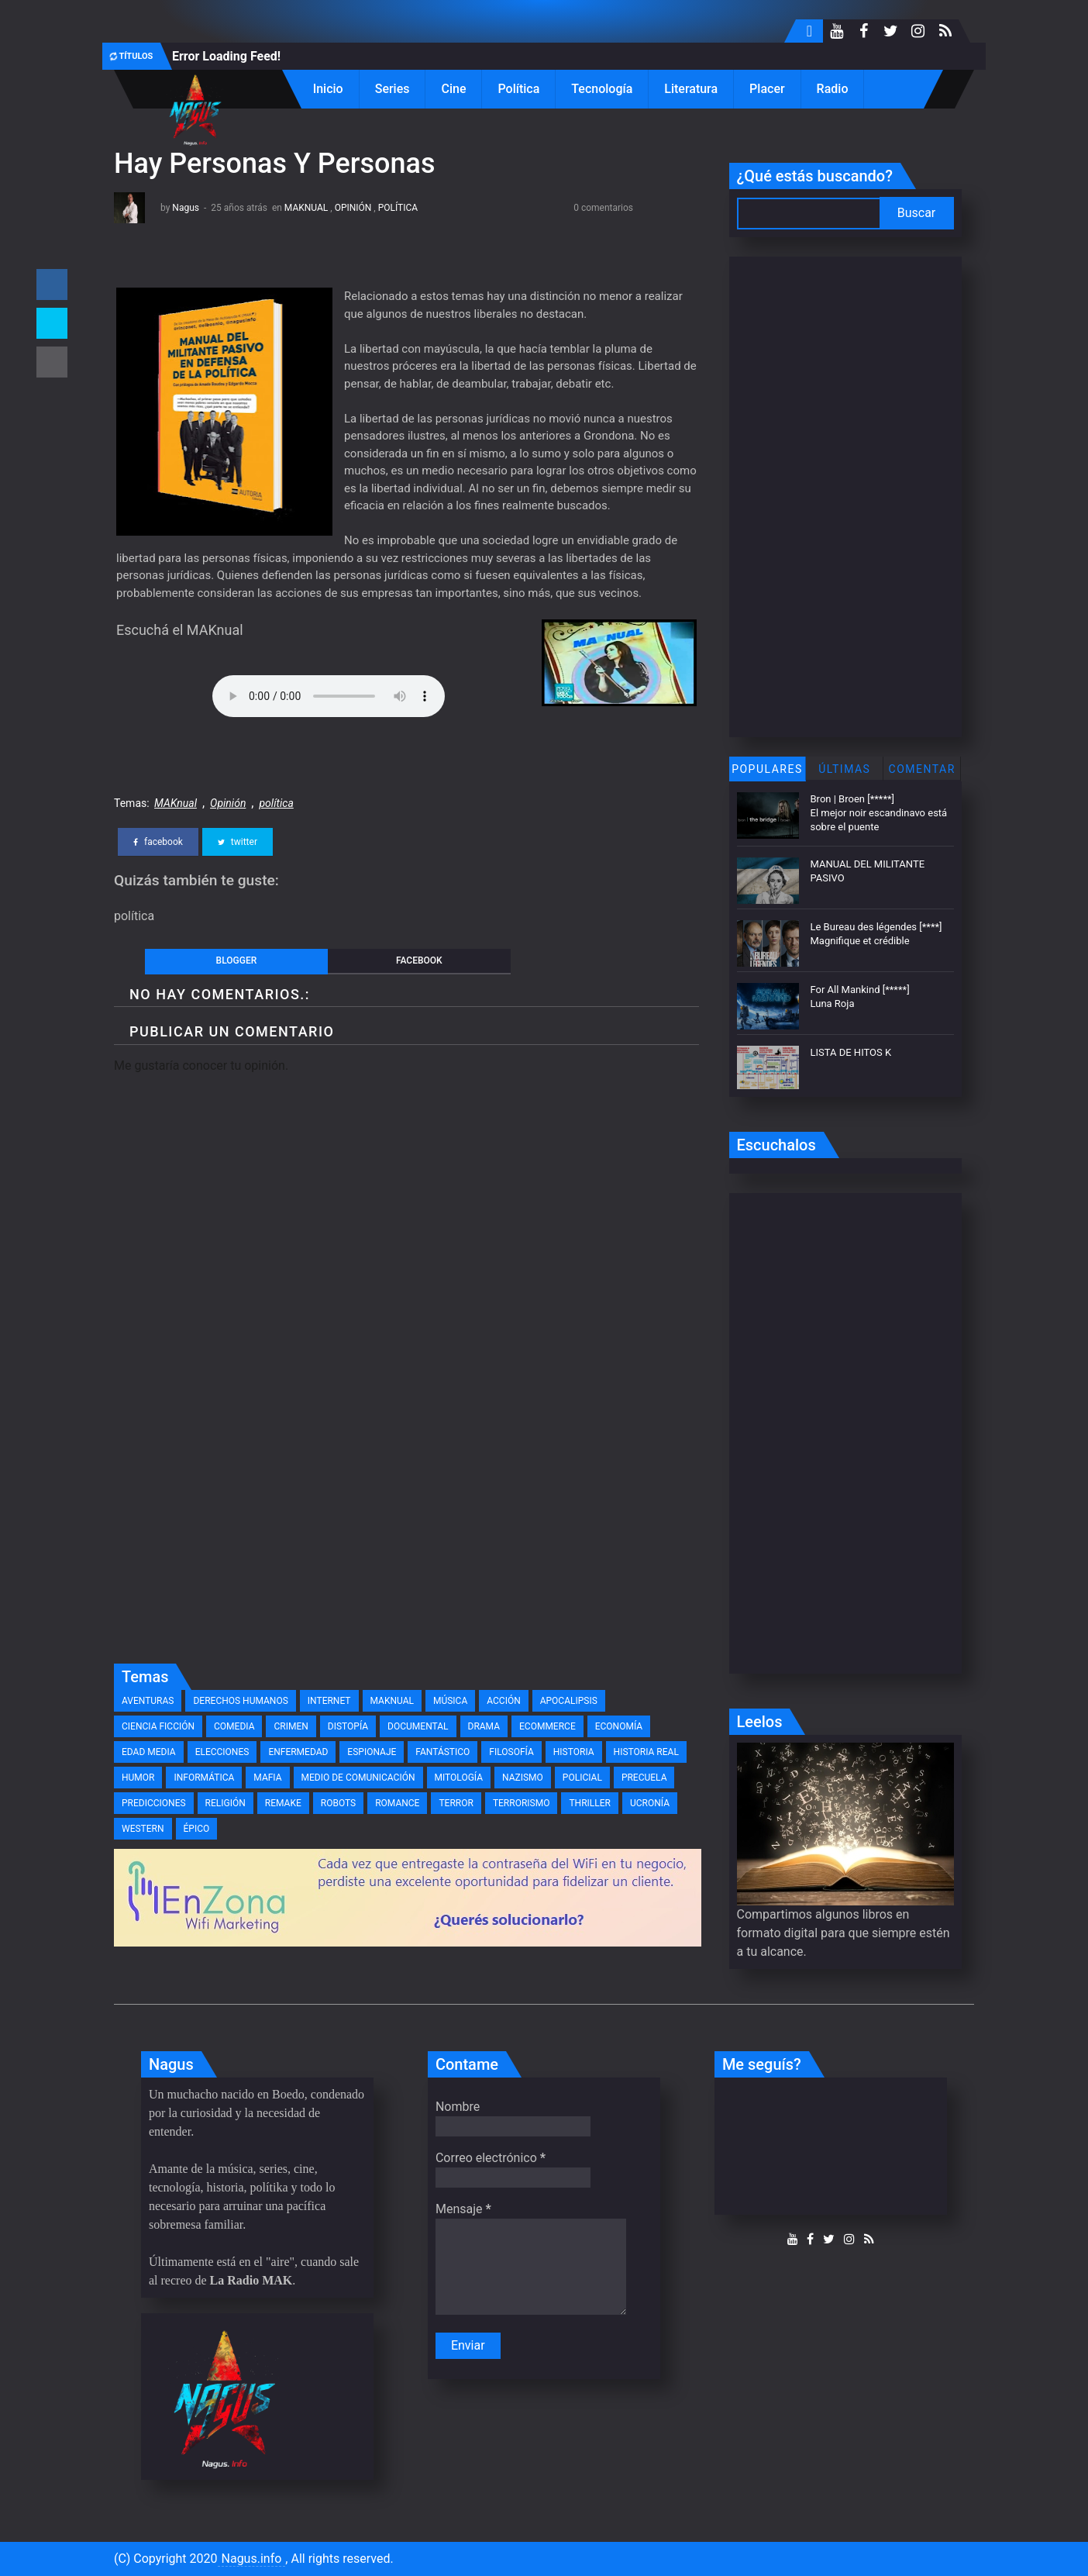 The image size is (1088, 2576). What do you see at coordinates (603, 207) in the screenshot?
I see `0 comentarios` at bounding box center [603, 207].